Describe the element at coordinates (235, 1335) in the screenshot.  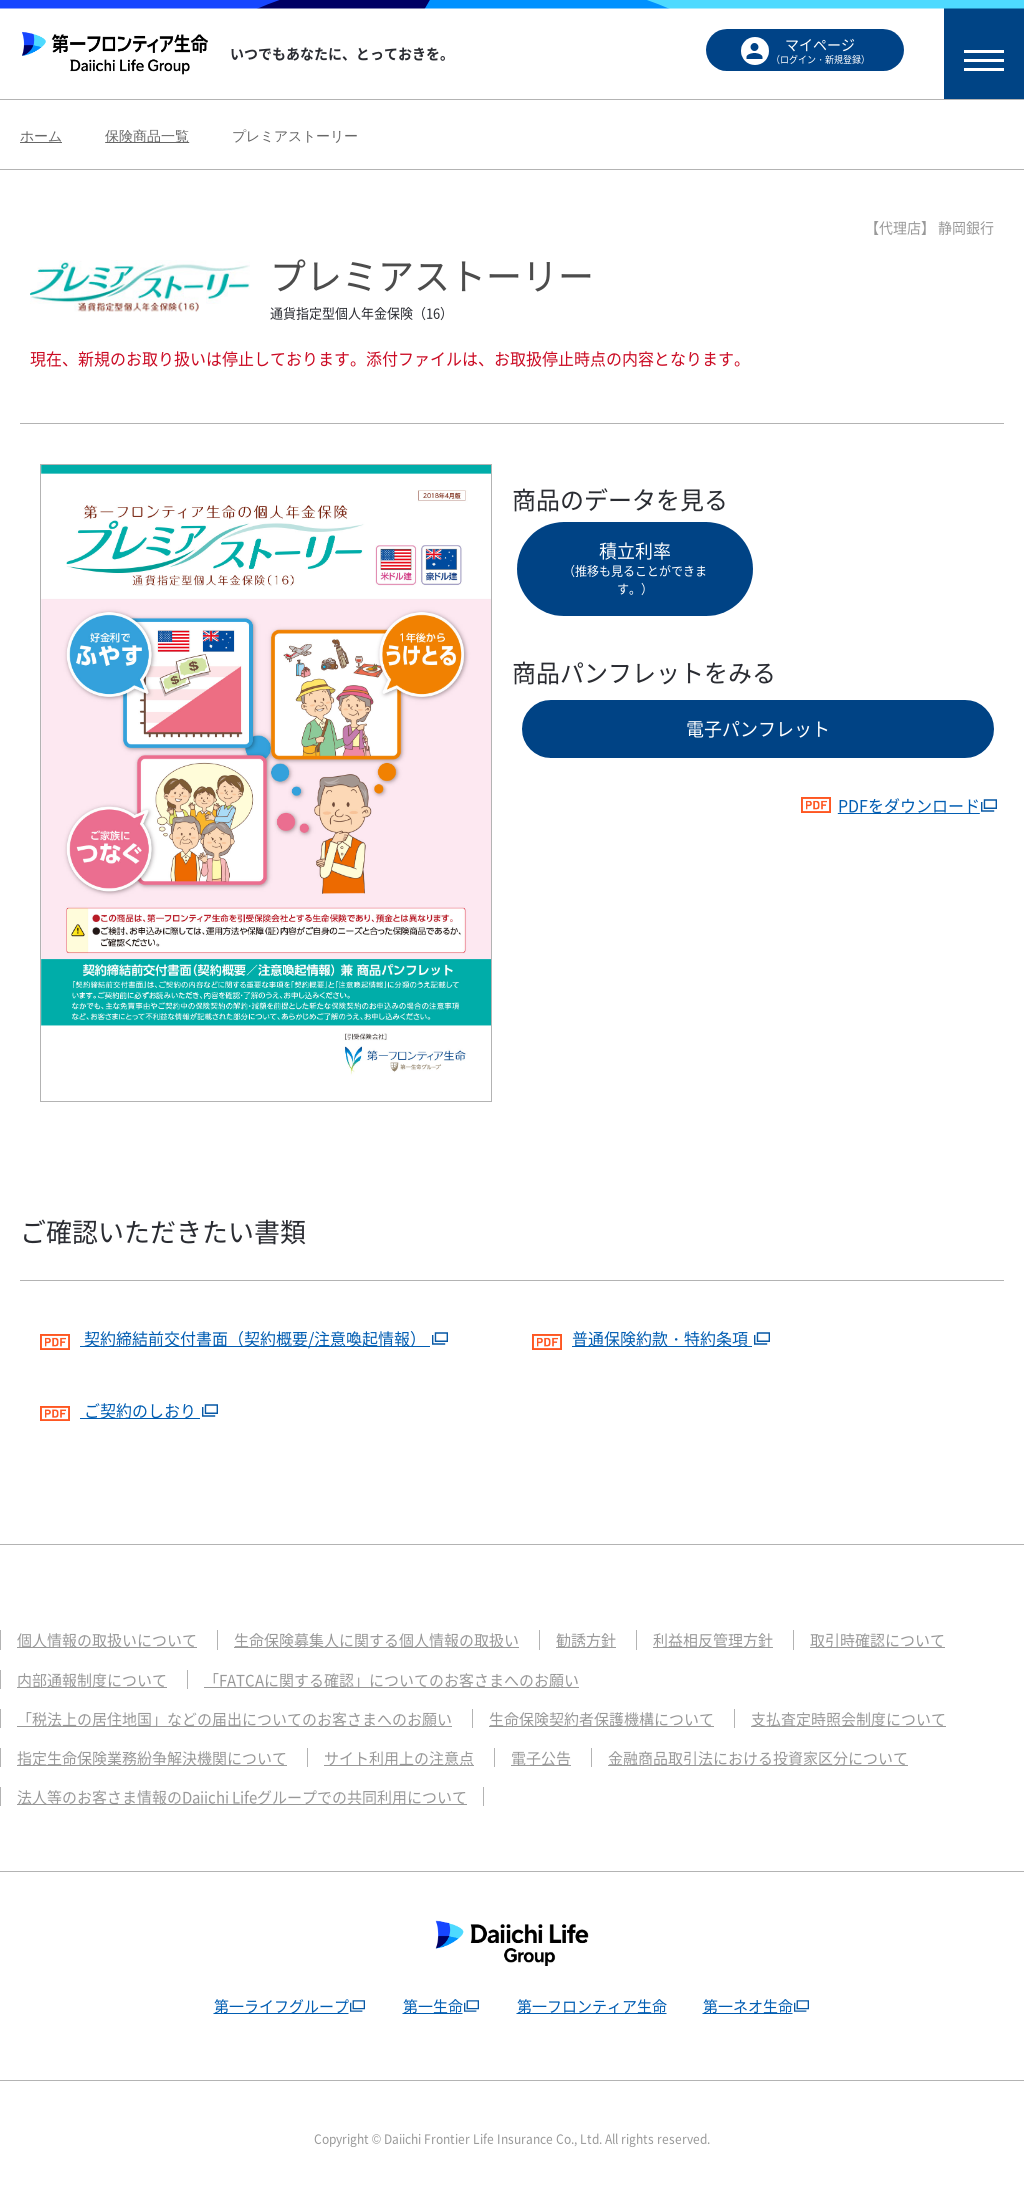
I see `契約締結前交付書面（契約概要/注意喚起情報）` at that location.